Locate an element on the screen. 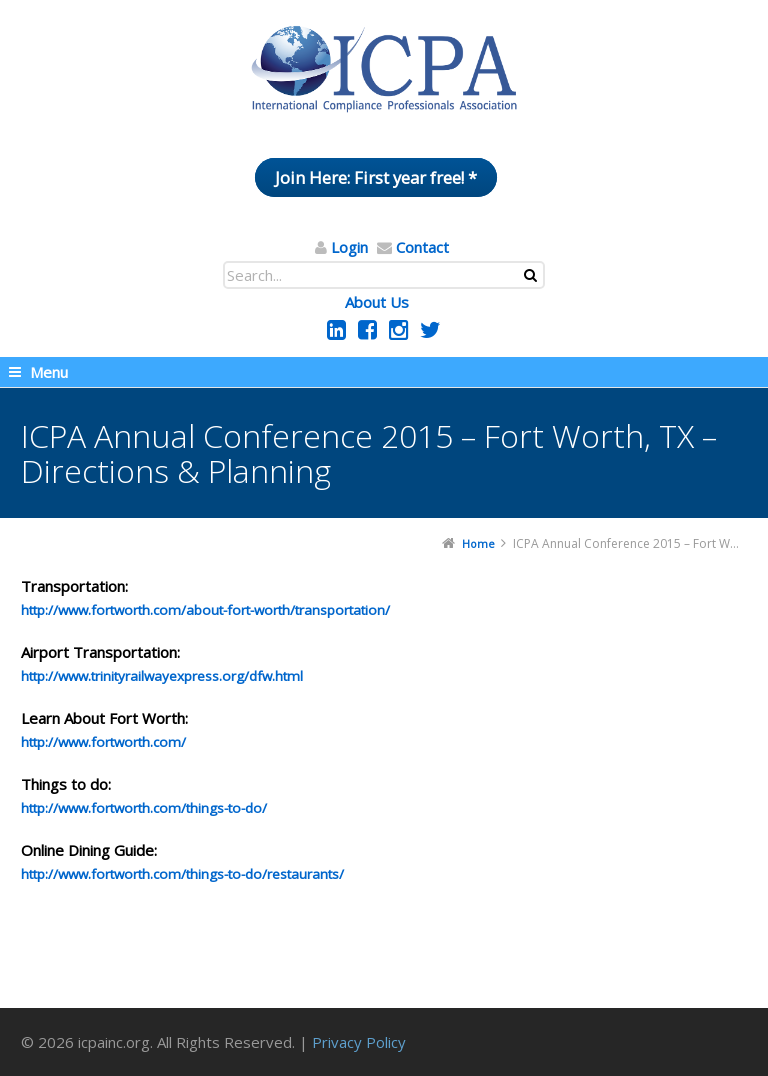 The height and width of the screenshot is (1076, 768). http://www.fortworth.com/about-fort-worth/transportation/ is located at coordinates (205, 610).